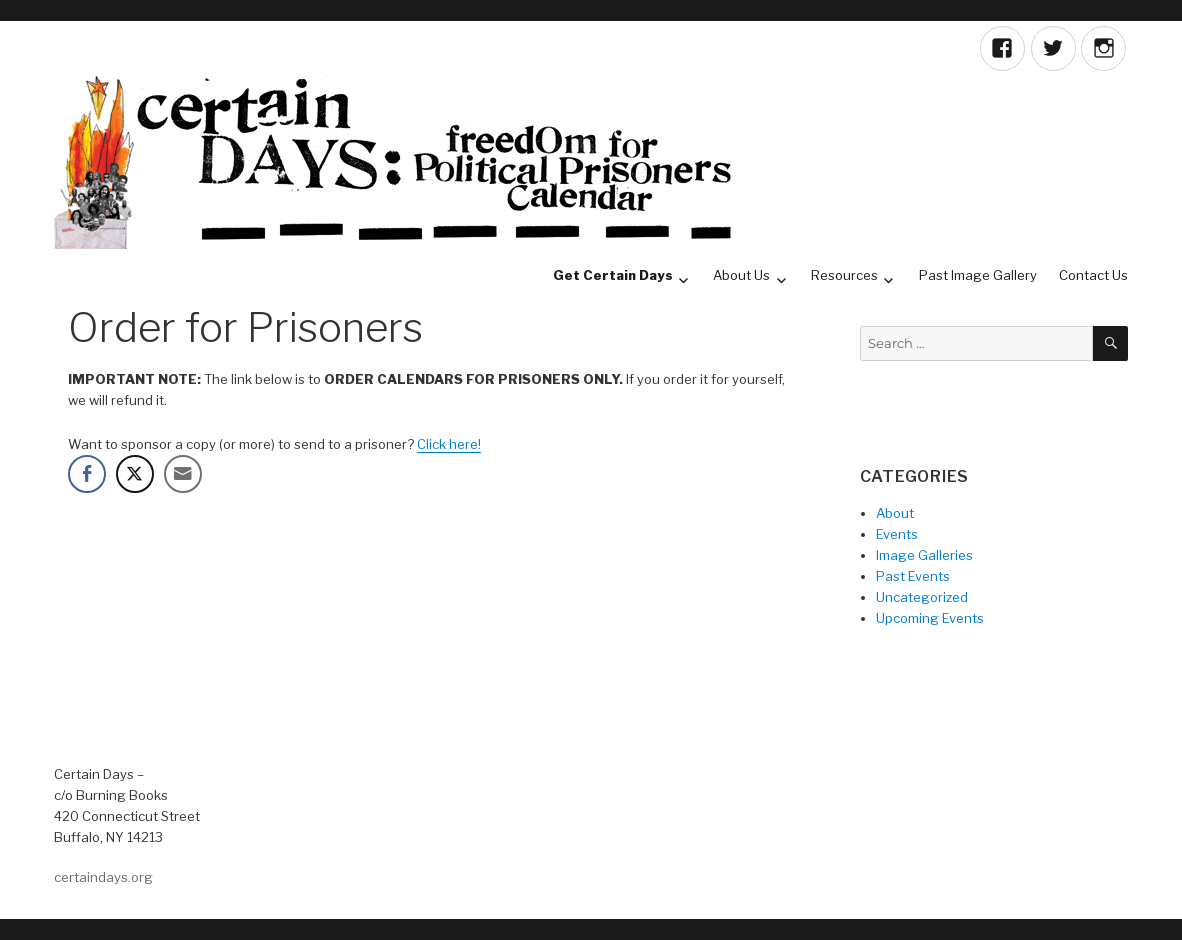  Describe the element at coordinates (135, 474) in the screenshot. I see `[Twitter Share]` at that location.